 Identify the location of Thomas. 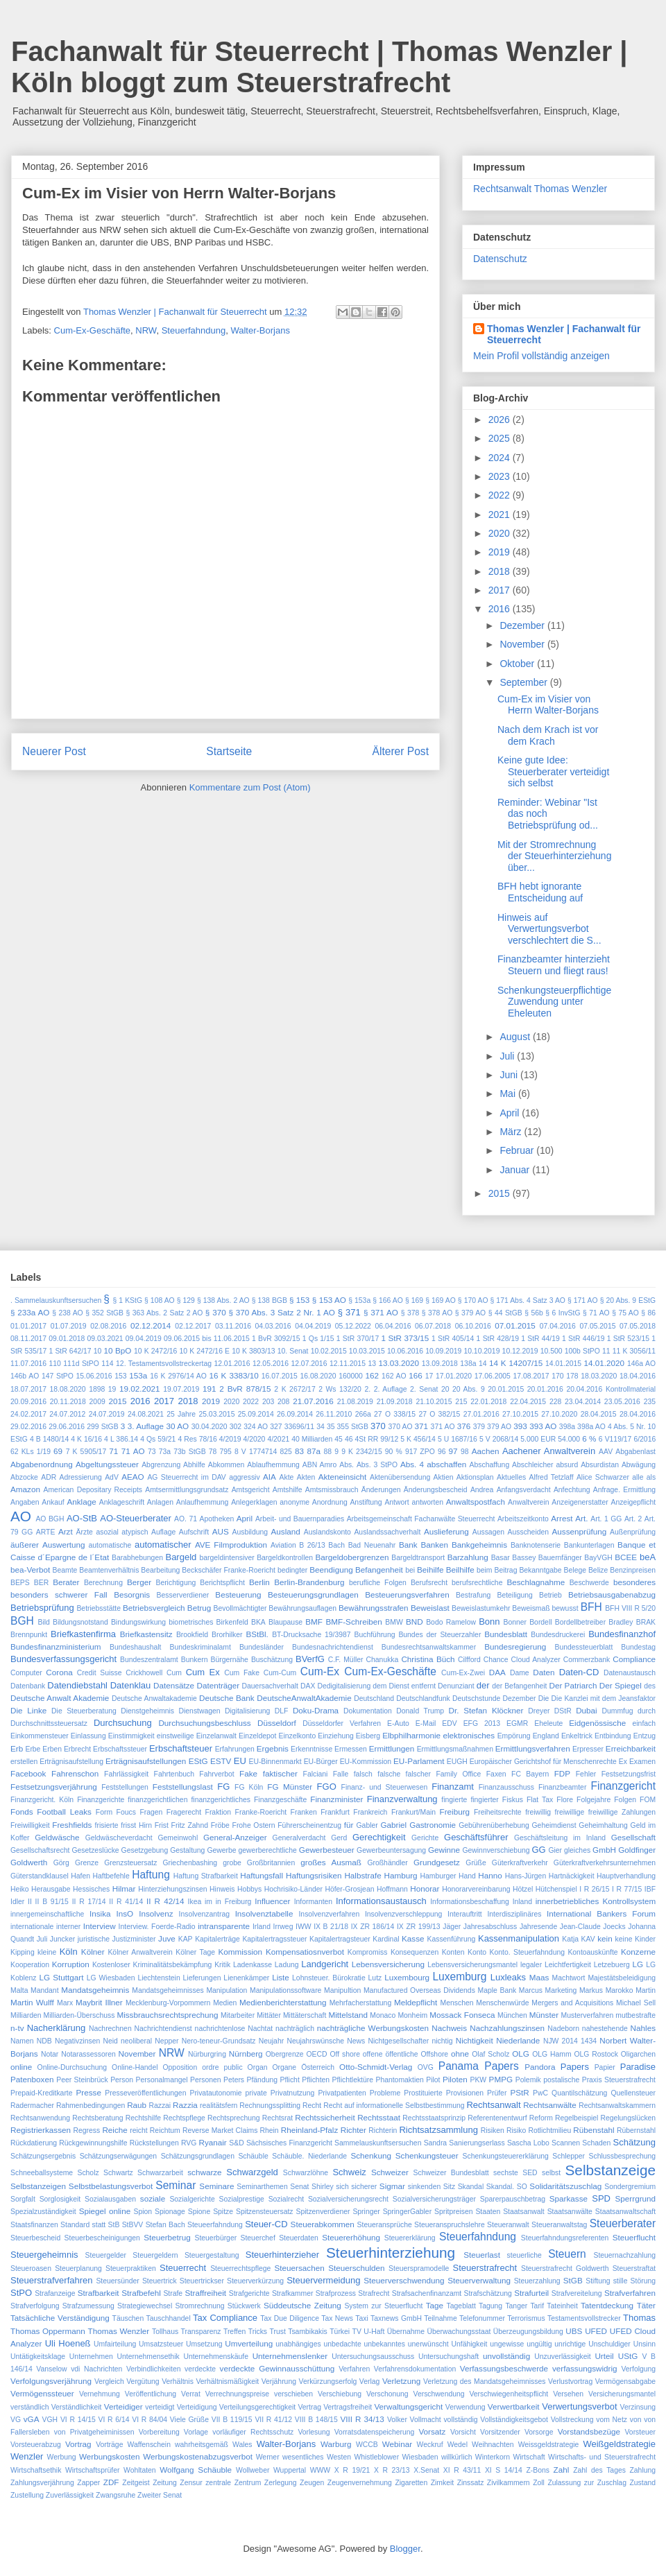
(639, 2318).